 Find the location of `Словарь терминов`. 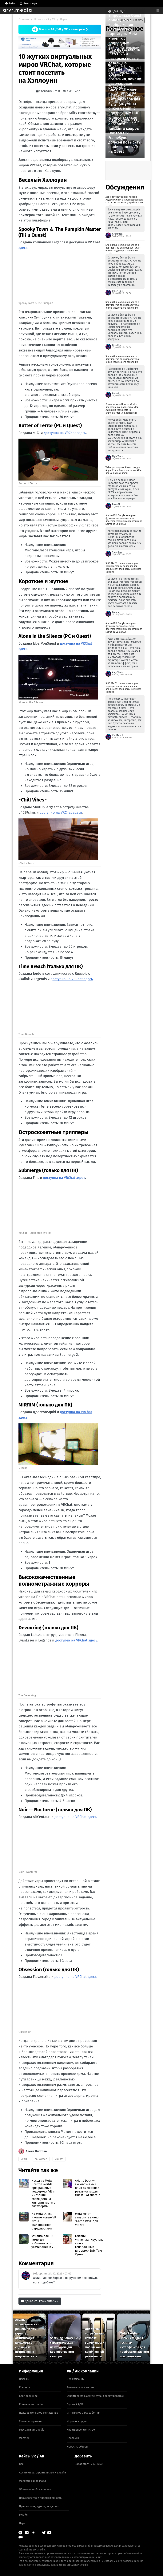

Словарь терминов is located at coordinates (30, 2421).